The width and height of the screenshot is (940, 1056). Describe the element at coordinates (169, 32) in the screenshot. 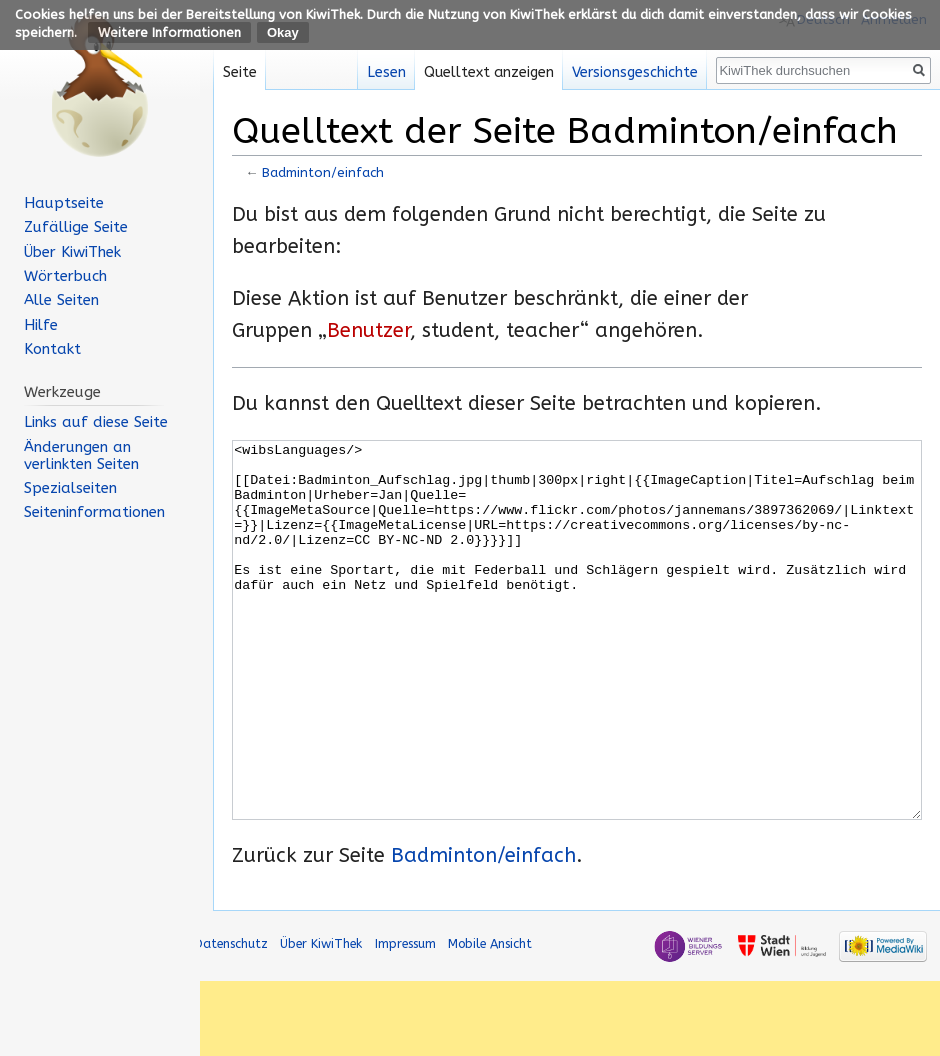

I see `Weitere Informationen` at that location.